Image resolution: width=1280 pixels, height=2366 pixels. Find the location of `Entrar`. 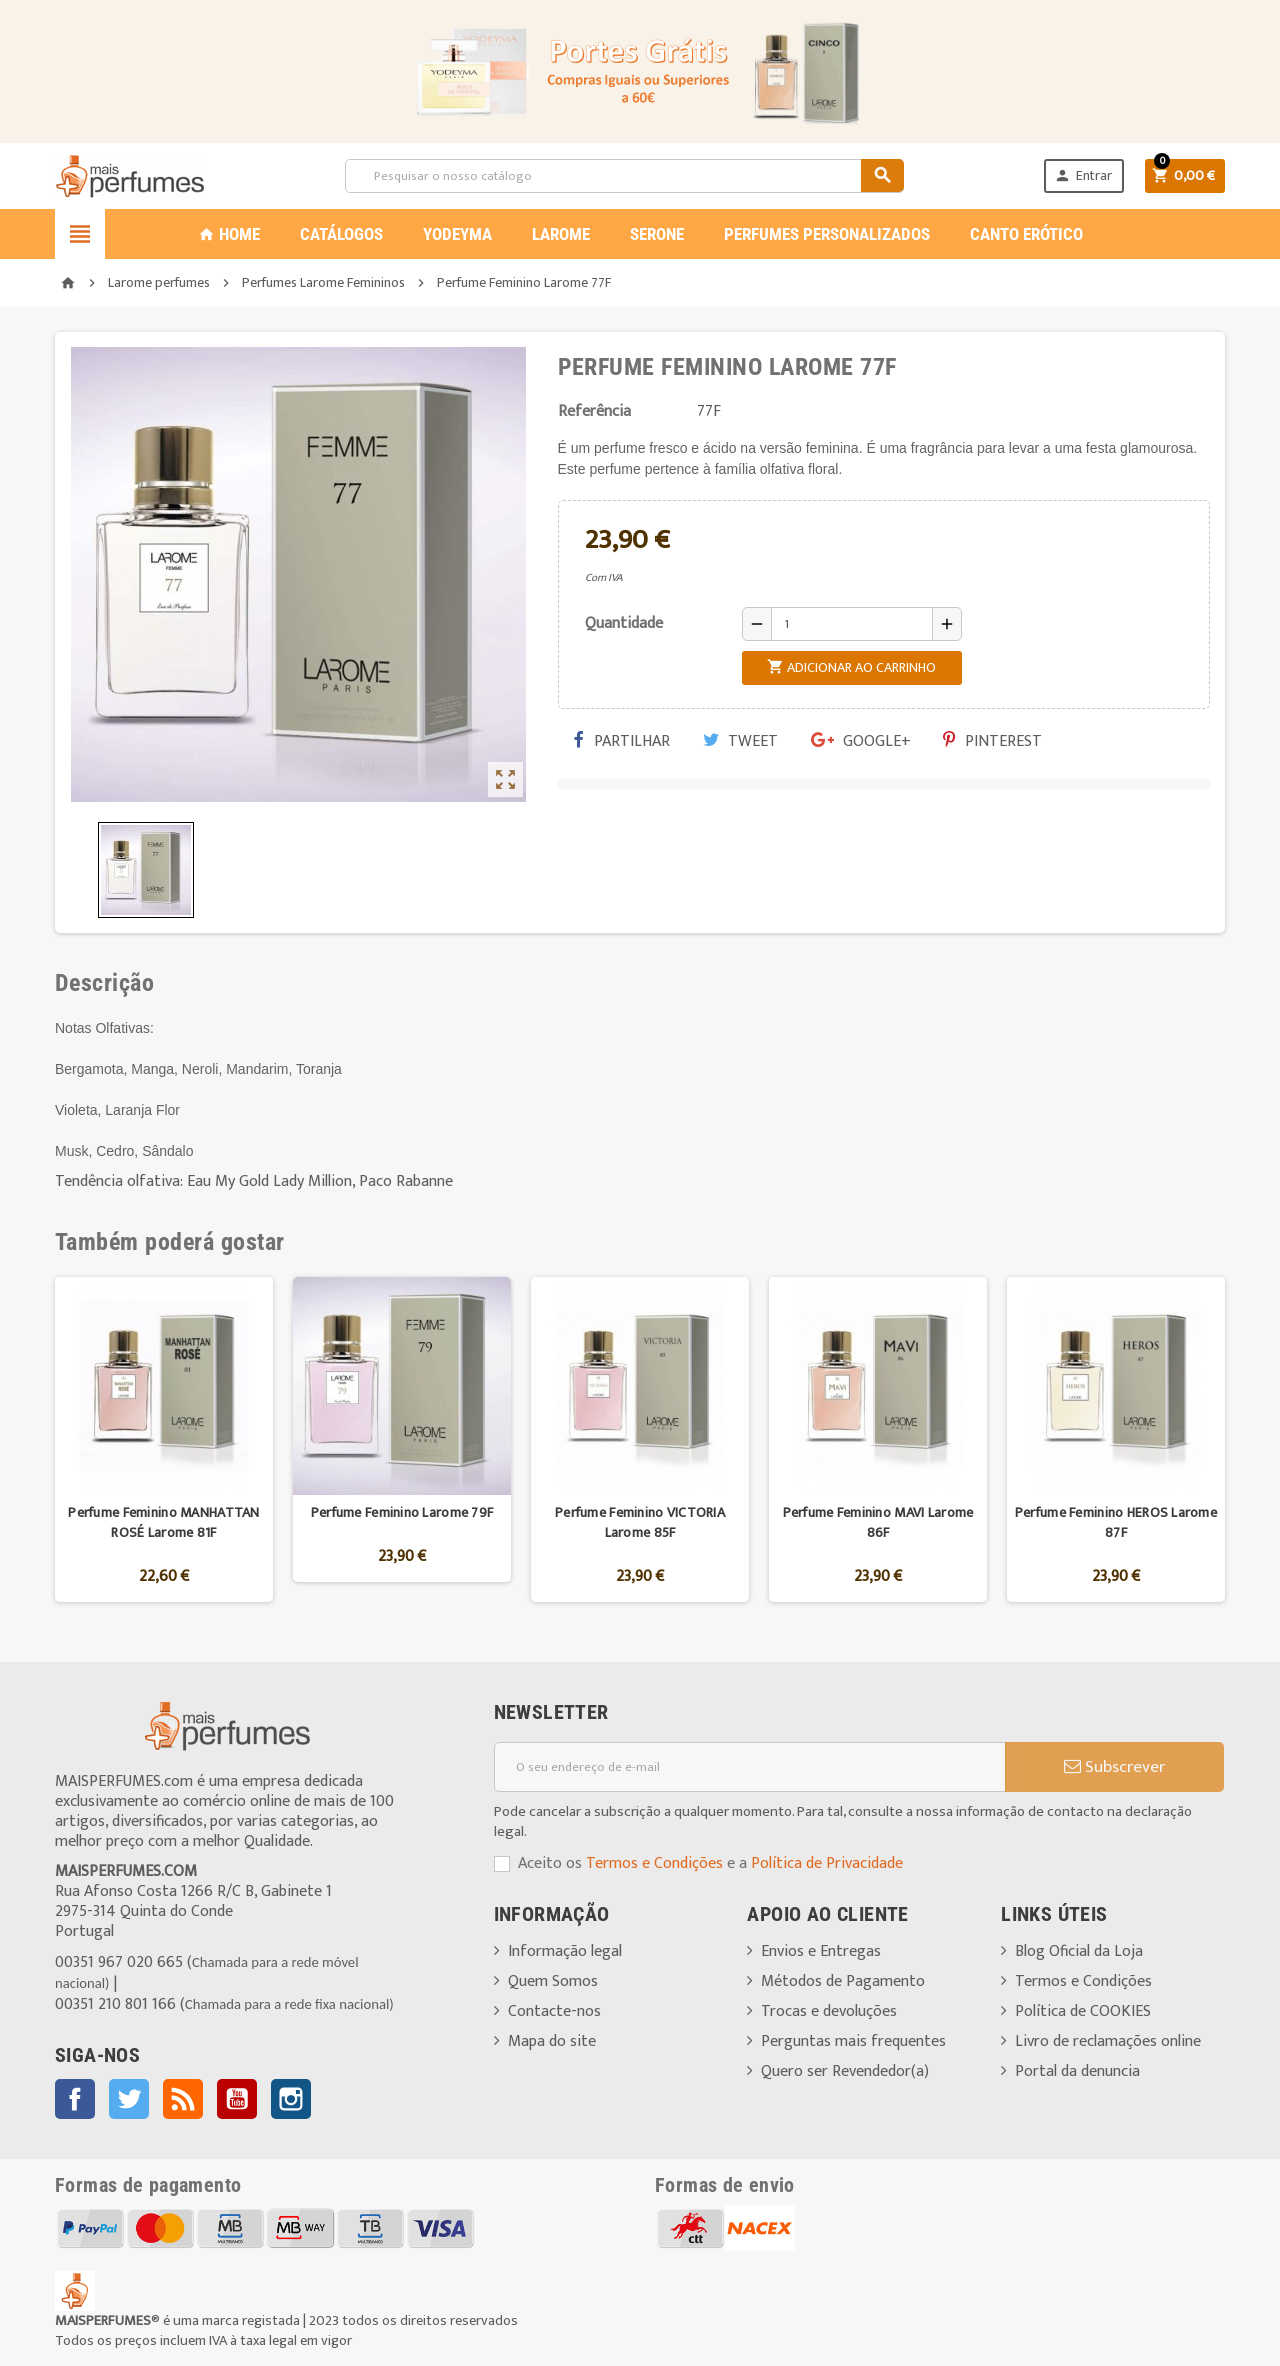

Entrar is located at coordinates (1083, 175).